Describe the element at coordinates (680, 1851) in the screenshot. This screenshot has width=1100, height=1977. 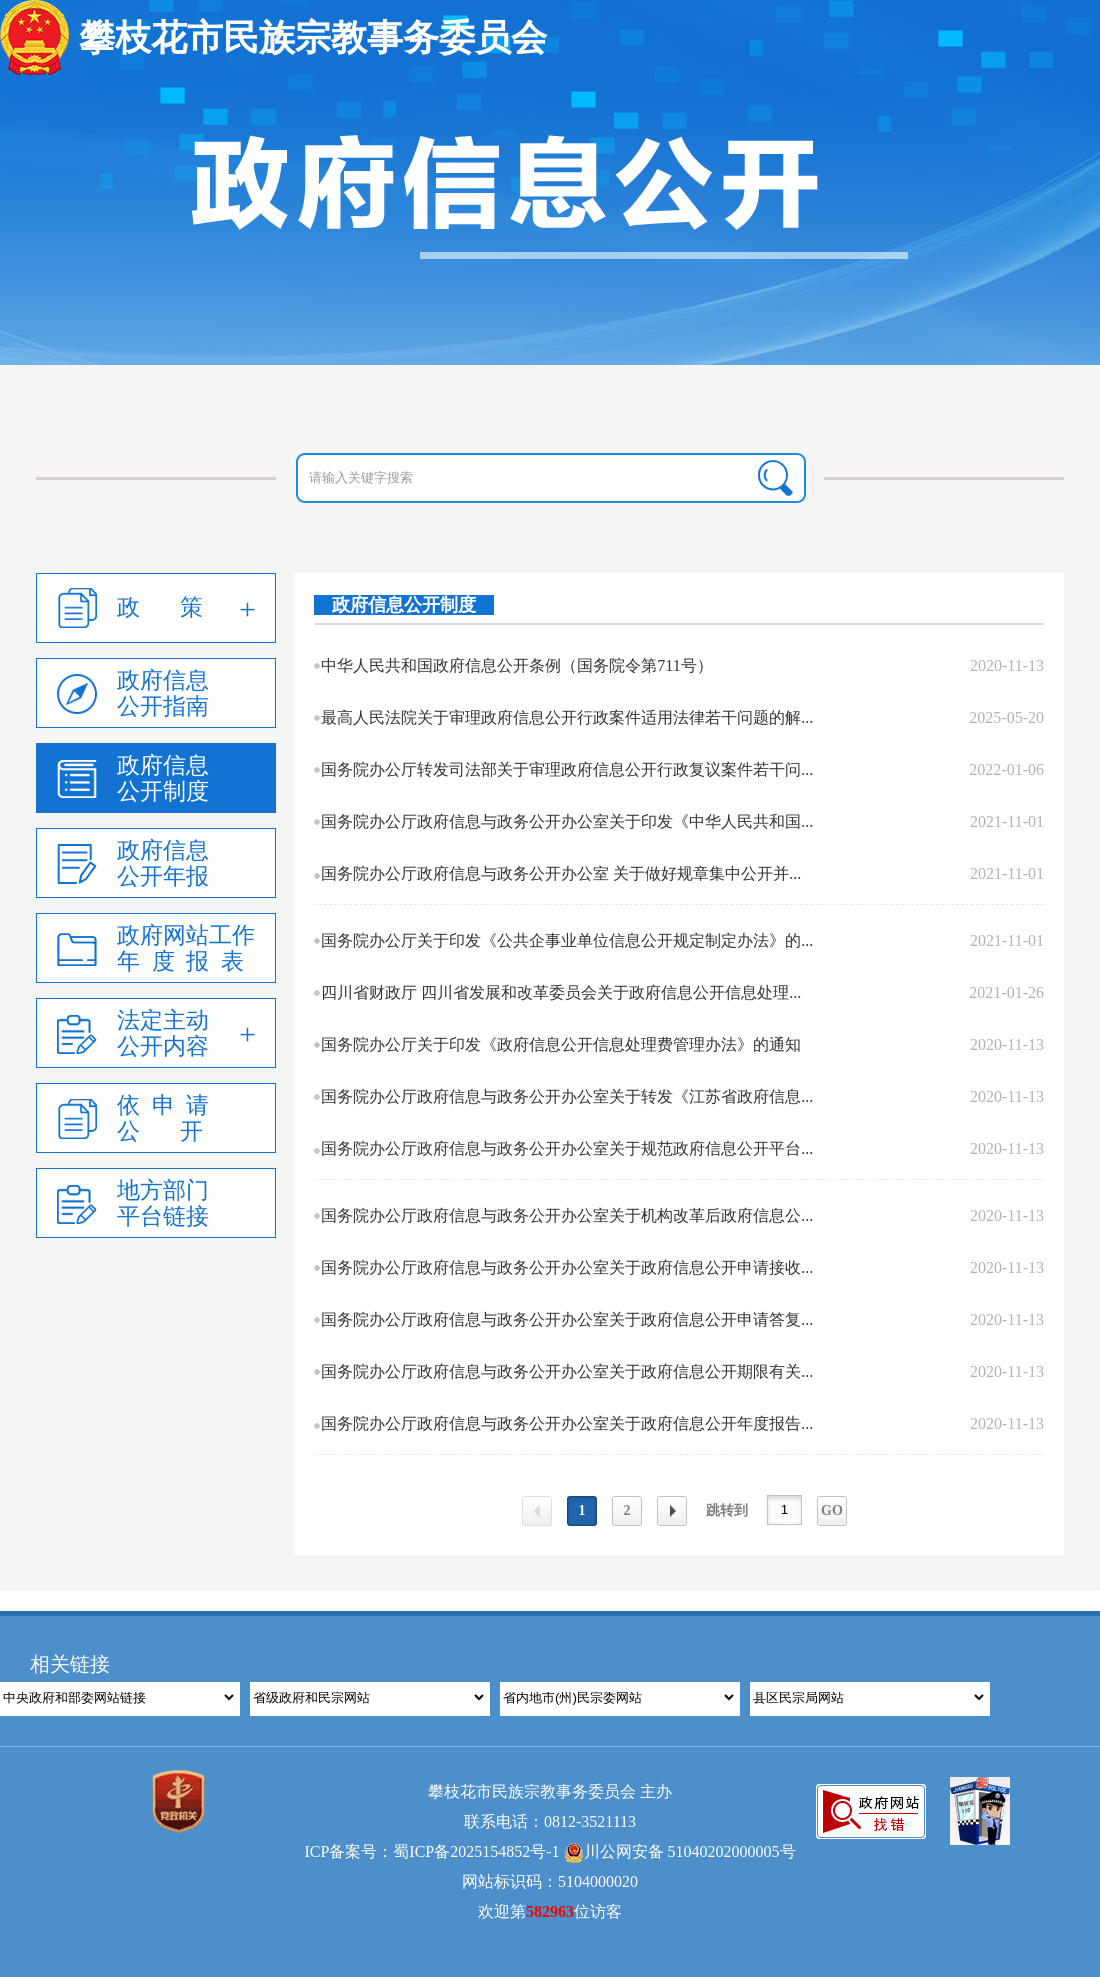
I see `川公网安备 51040202000005号` at that location.